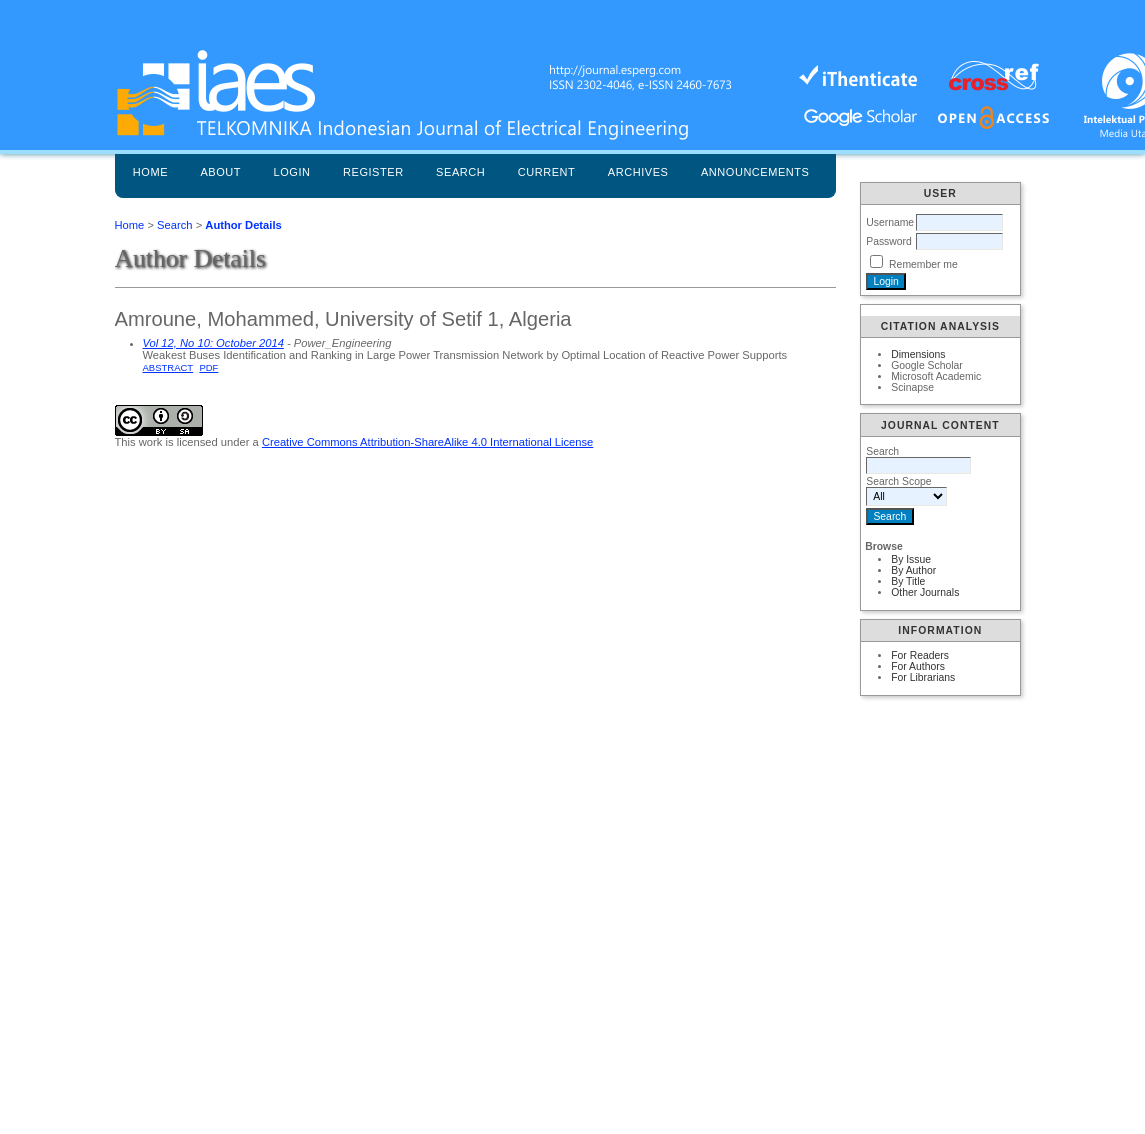 The image size is (1145, 1134). What do you see at coordinates (208, 367) in the screenshot?
I see `PDF` at bounding box center [208, 367].